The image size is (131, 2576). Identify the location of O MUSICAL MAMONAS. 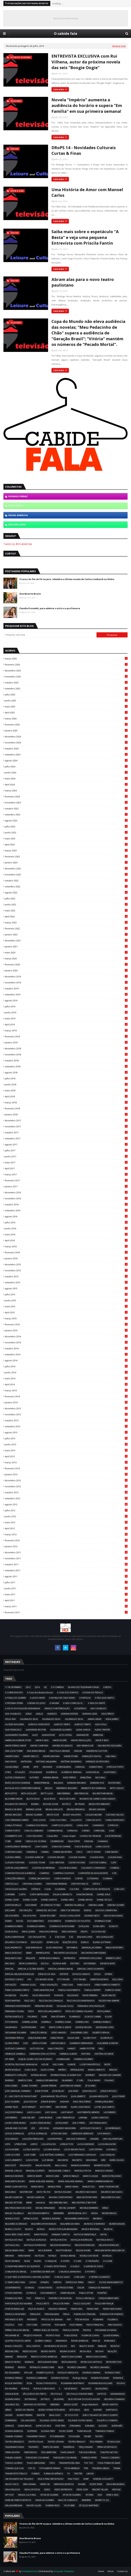
(70, 2271).